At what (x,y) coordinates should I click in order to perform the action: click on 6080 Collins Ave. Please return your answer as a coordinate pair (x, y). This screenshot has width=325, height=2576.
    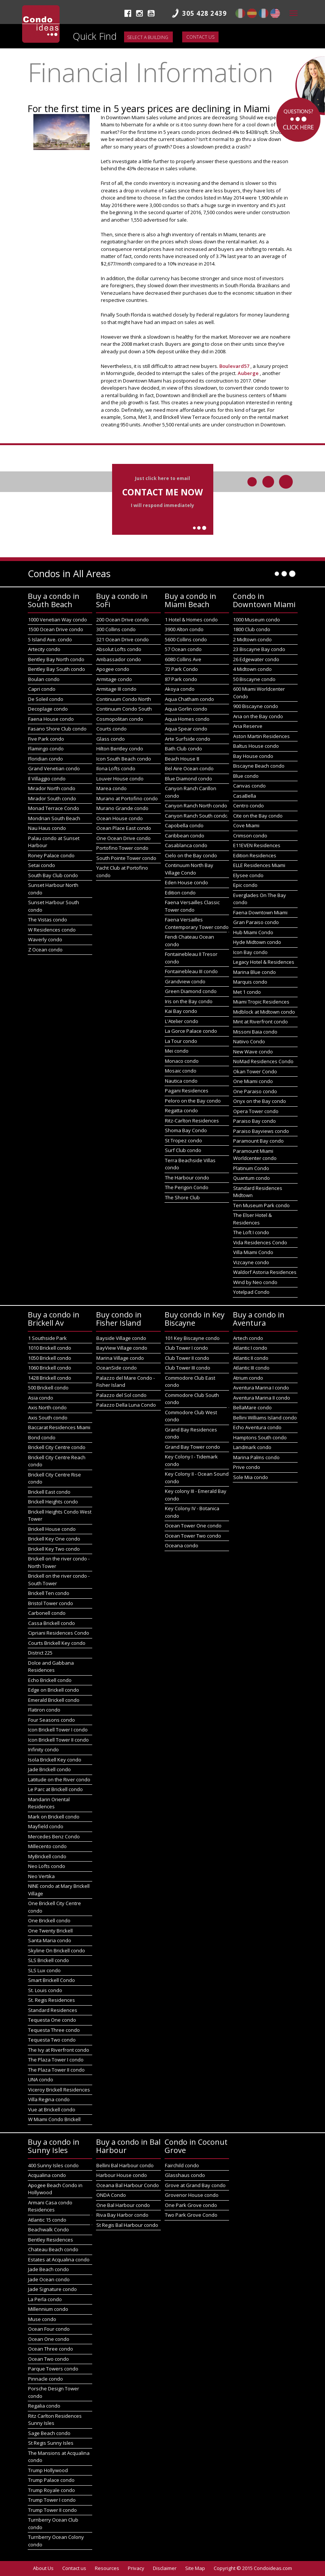
    Looking at the image, I should click on (183, 659).